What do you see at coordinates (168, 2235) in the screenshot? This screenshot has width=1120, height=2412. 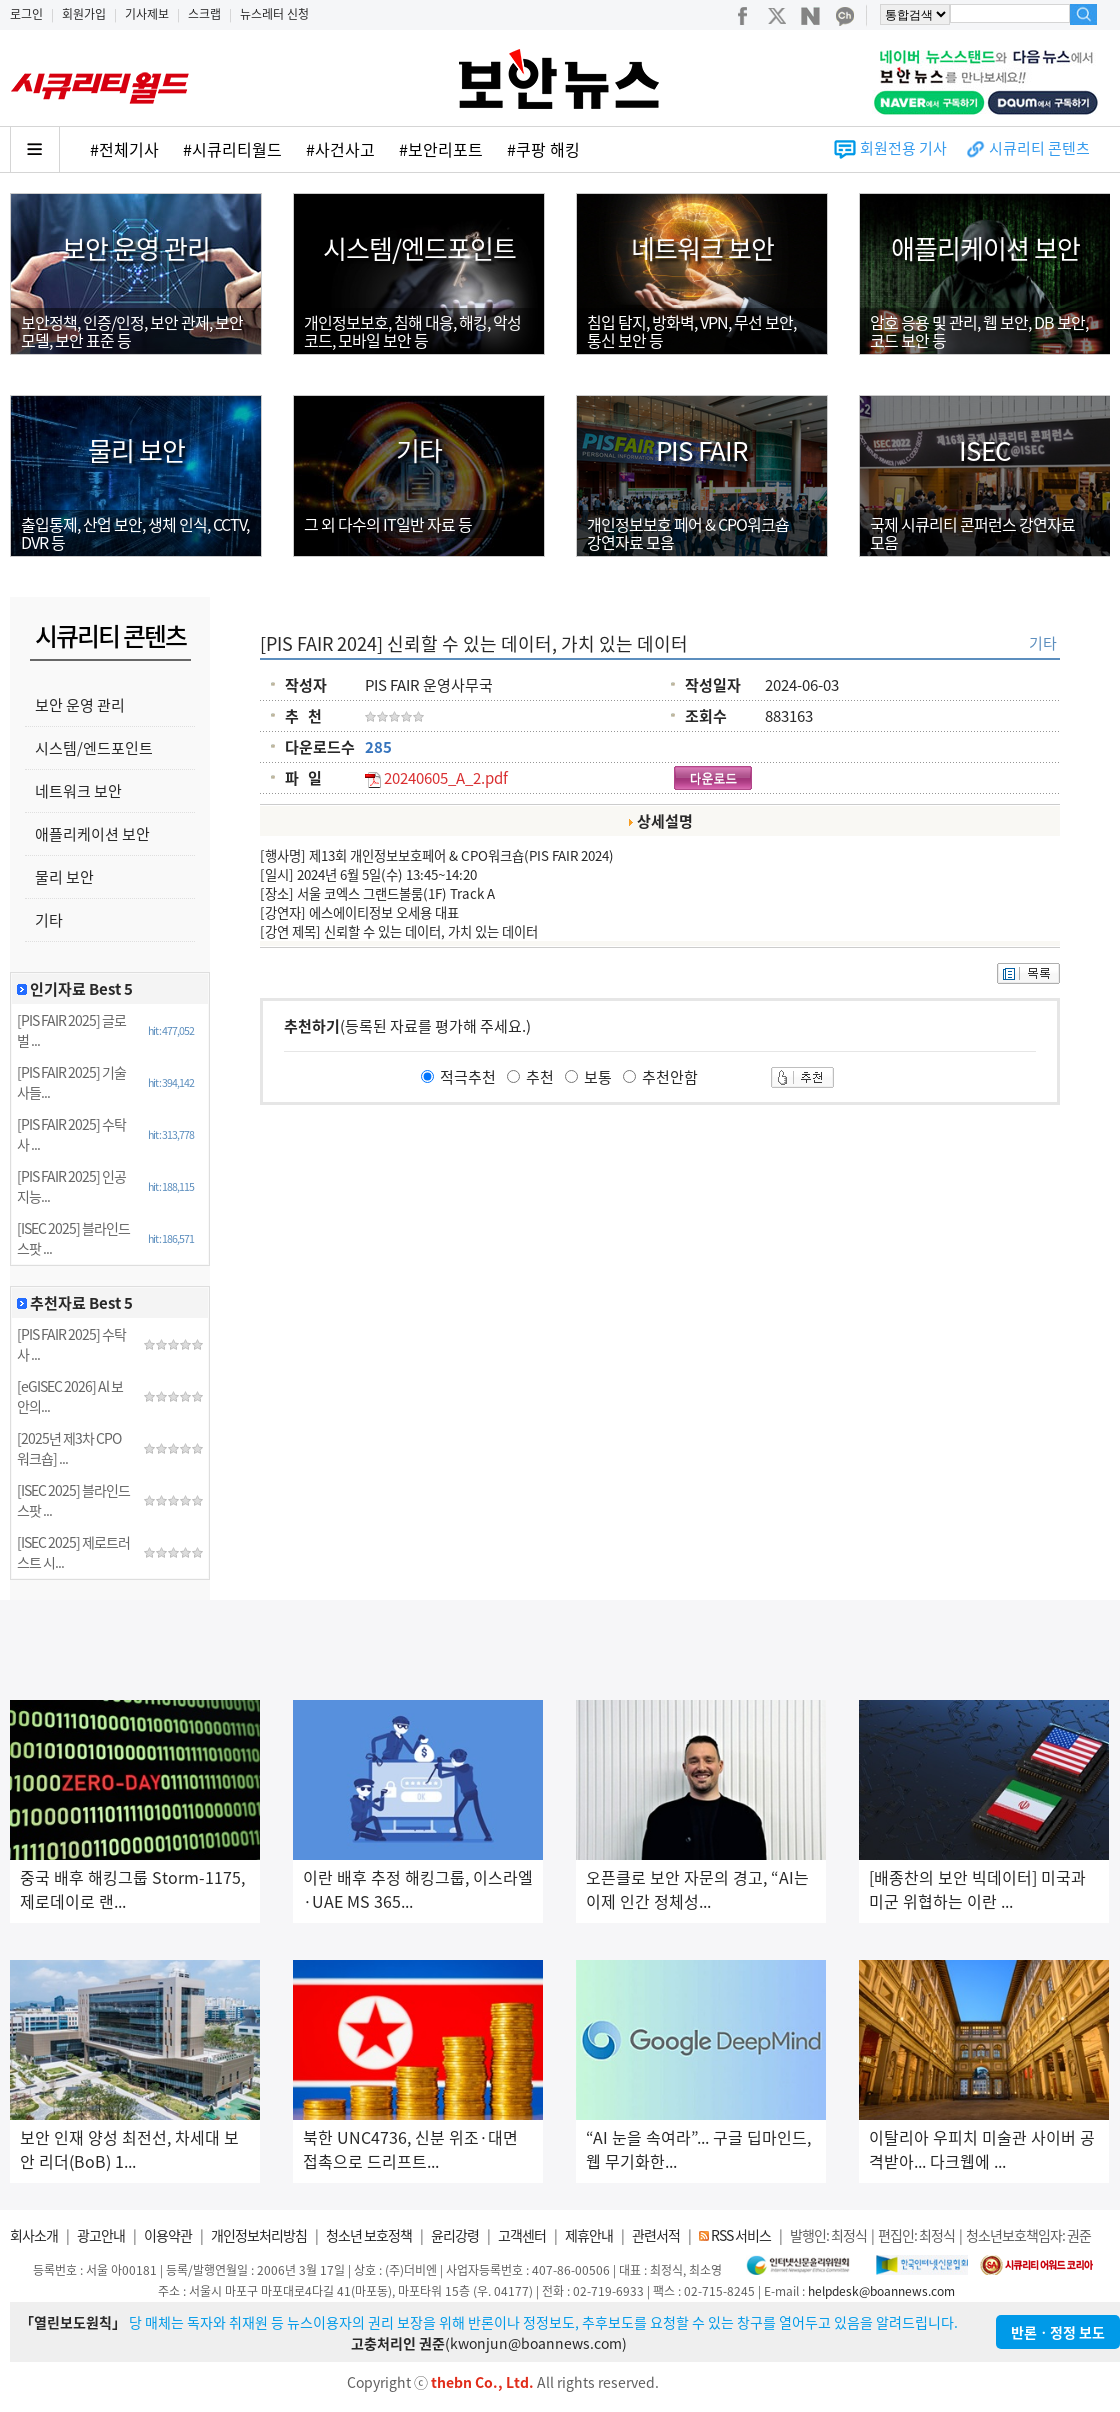 I see `이용약관` at bounding box center [168, 2235].